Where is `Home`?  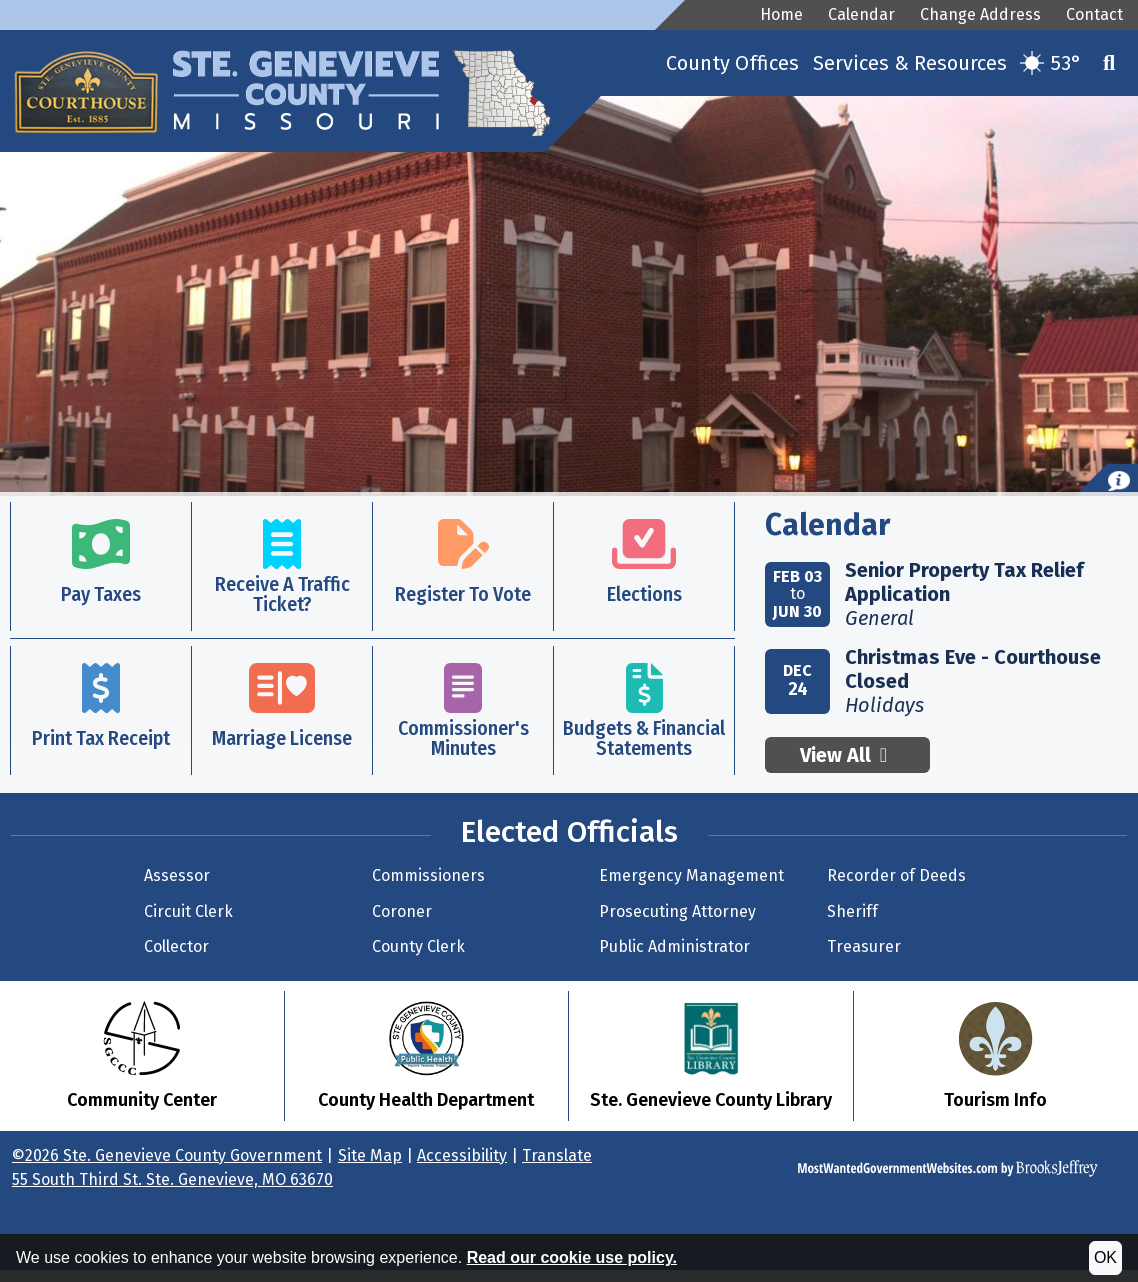
Home is located at coordinates (781, 14).